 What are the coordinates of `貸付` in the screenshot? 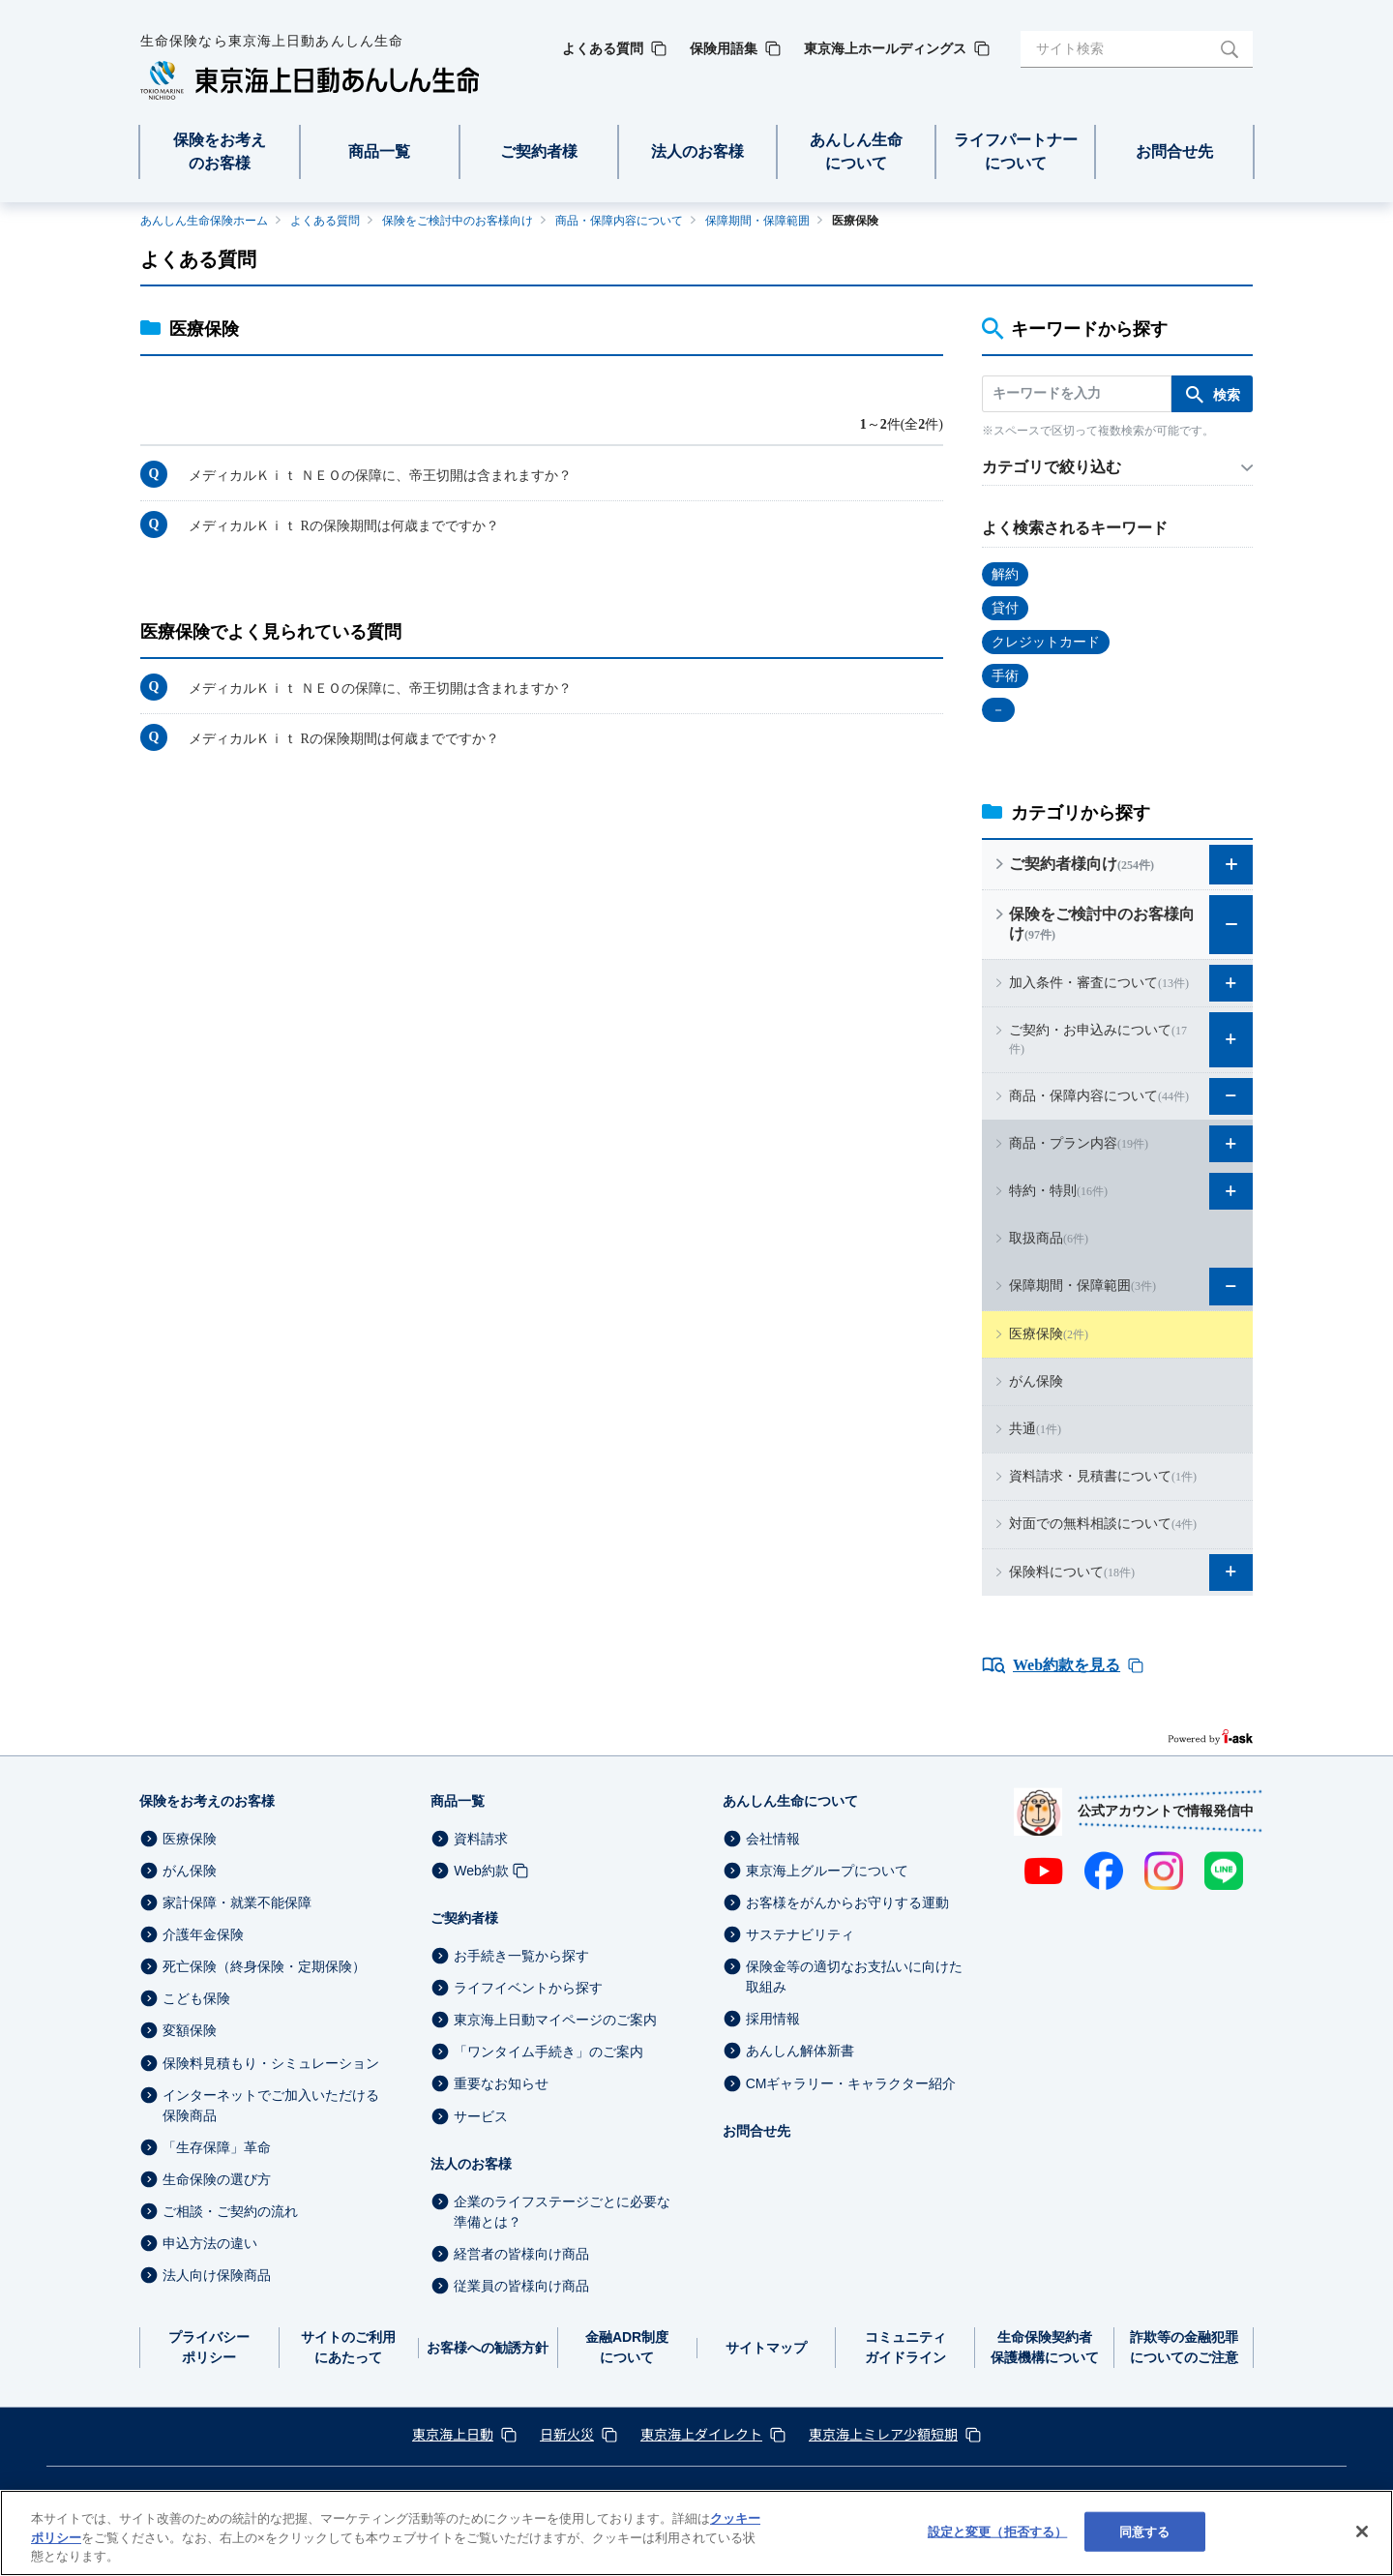 It's located at (1005, 608).